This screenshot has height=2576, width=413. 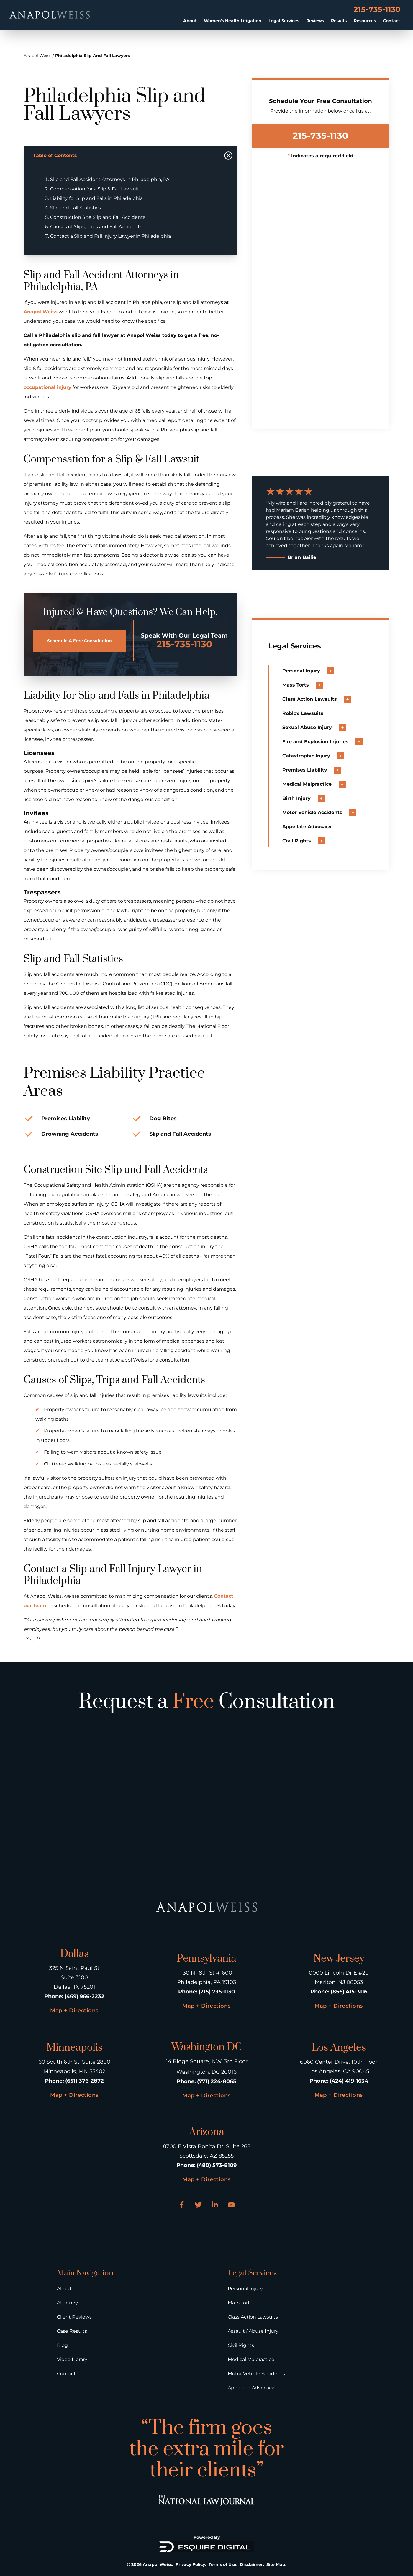 What do you see at coordinates (94, 189) in the screenshot?
I see `Compensation for a Slip & Fall Lawsuit` at bounding box center [94, 189].